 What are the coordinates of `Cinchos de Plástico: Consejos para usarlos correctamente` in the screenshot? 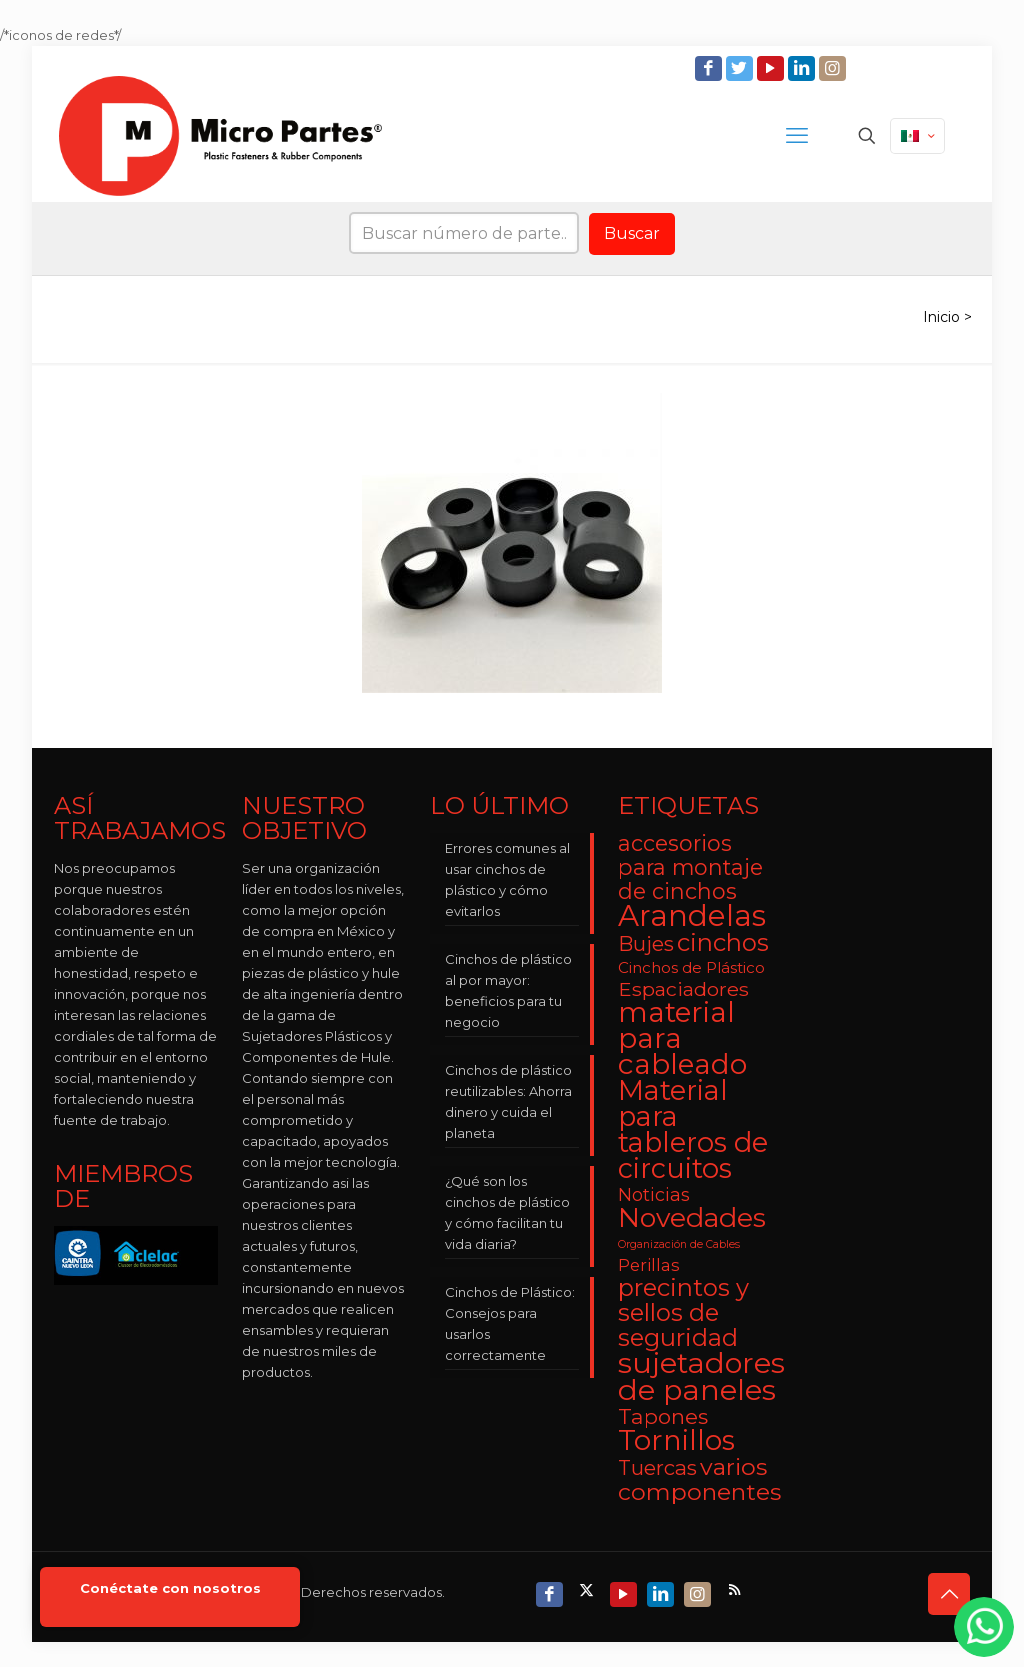 It's located at (510, 1323).